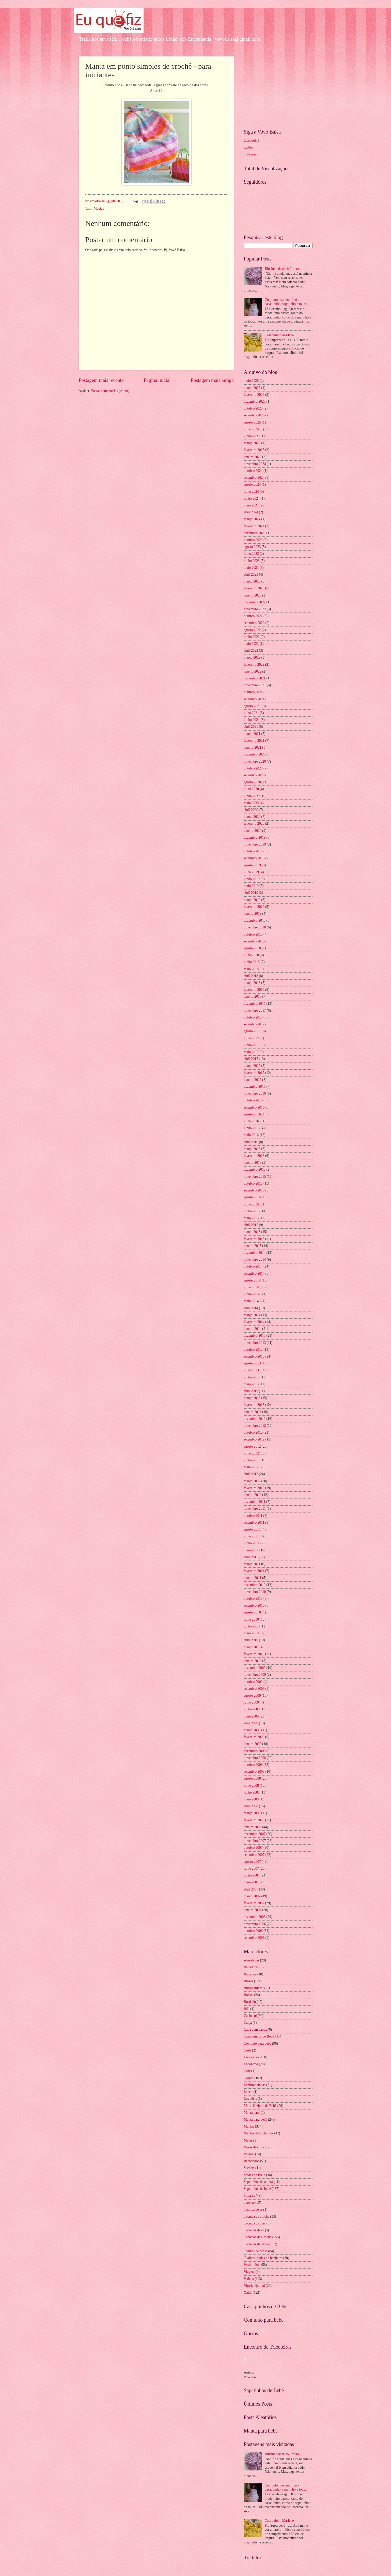 This screenshot has width=391, height=2576. What do you see at coordinates (249, 2279) in the screenshot?
I see `Vídeos` at bounding box center [249, 2279].